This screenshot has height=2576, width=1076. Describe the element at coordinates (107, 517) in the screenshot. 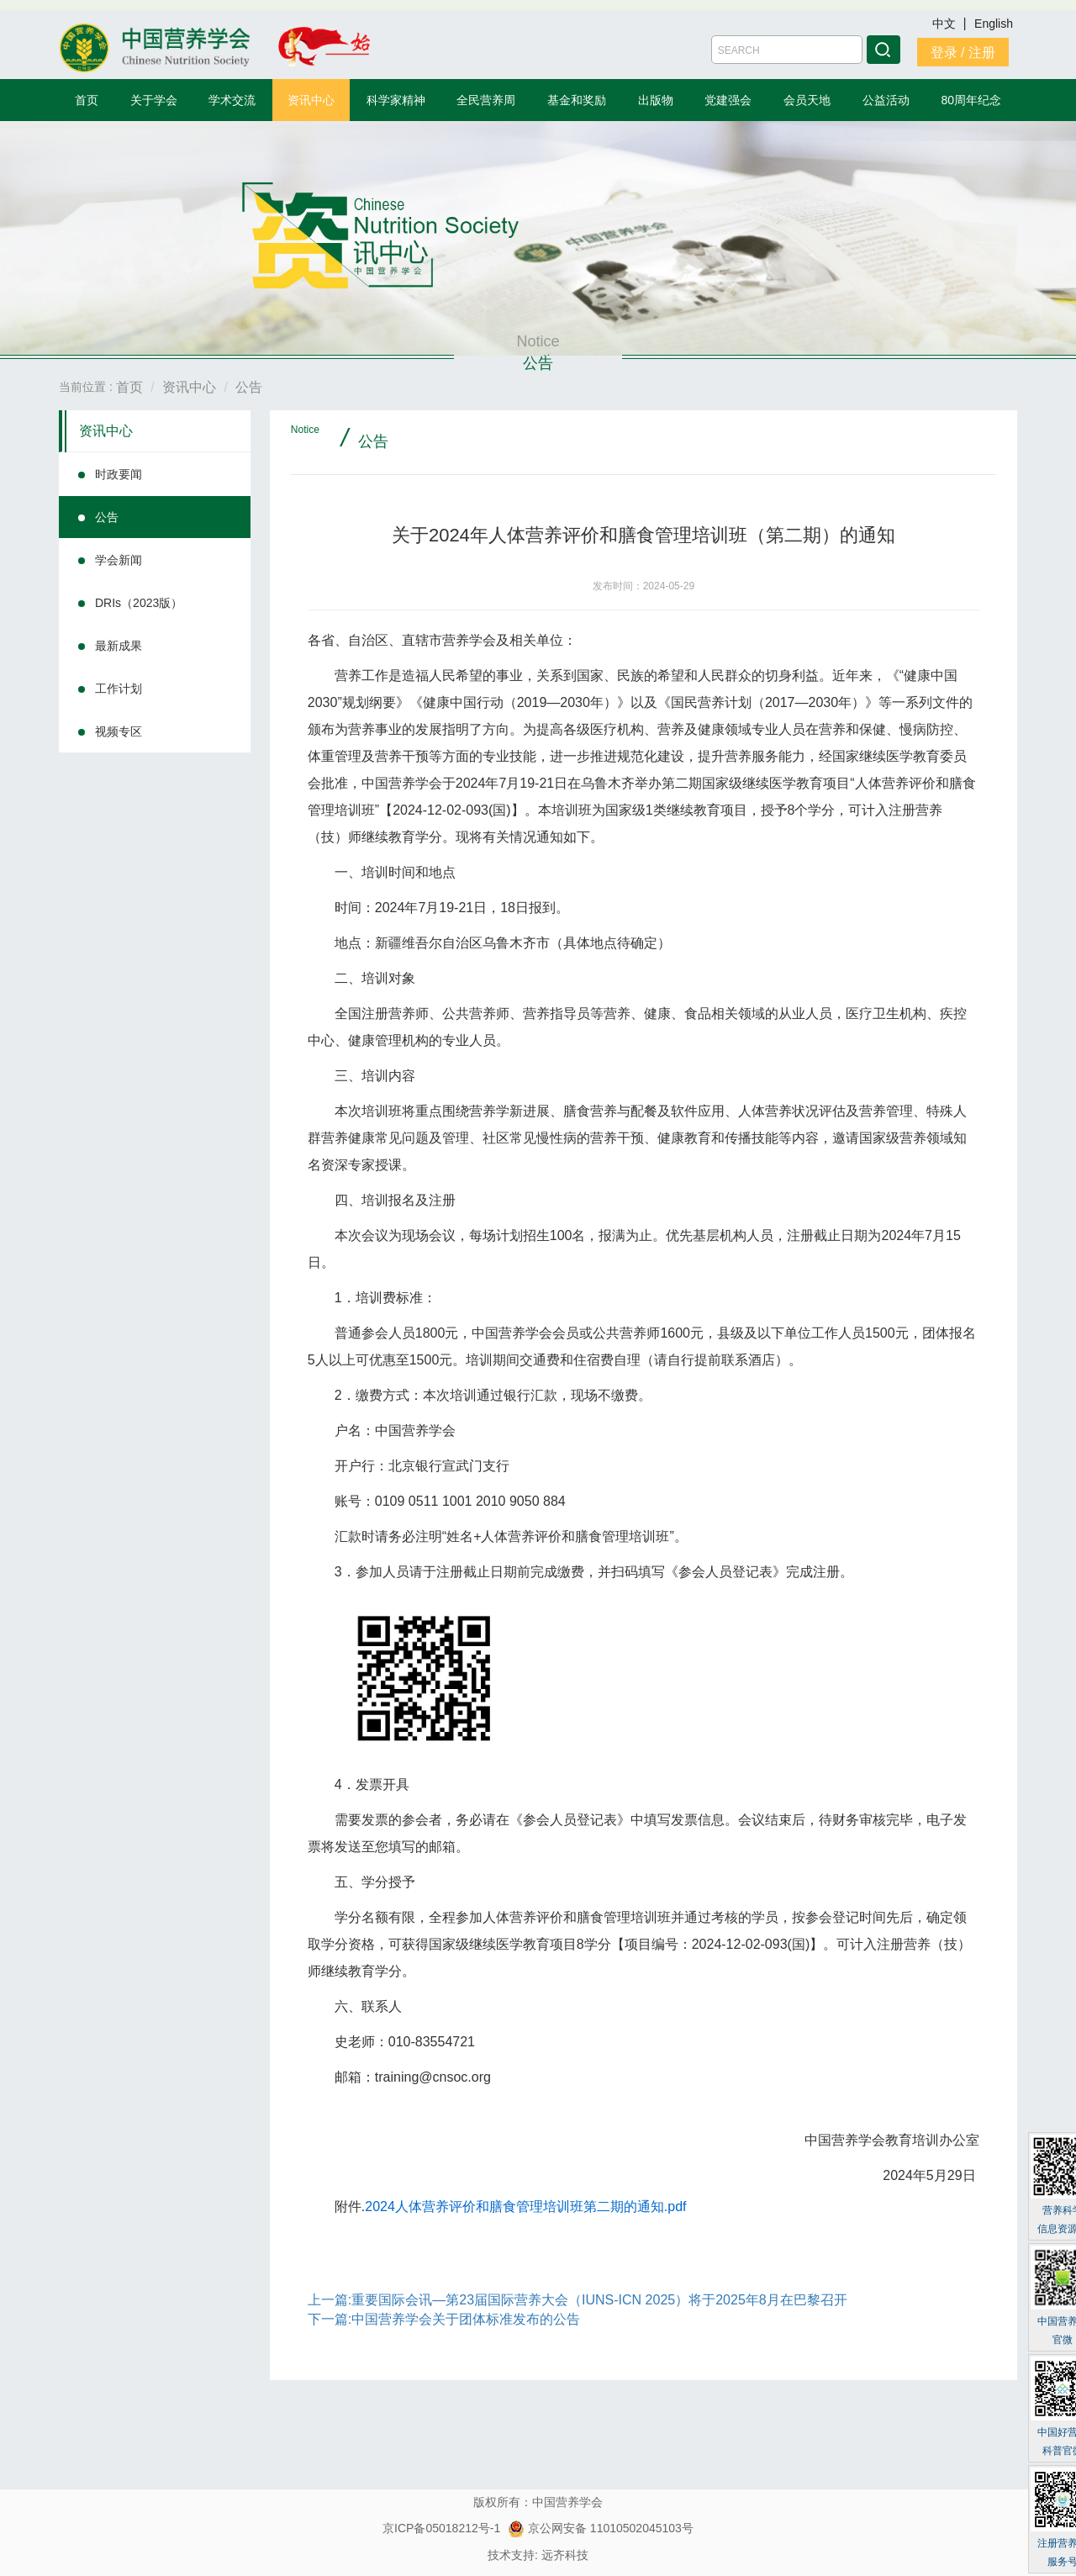

I see `公告` at that location.